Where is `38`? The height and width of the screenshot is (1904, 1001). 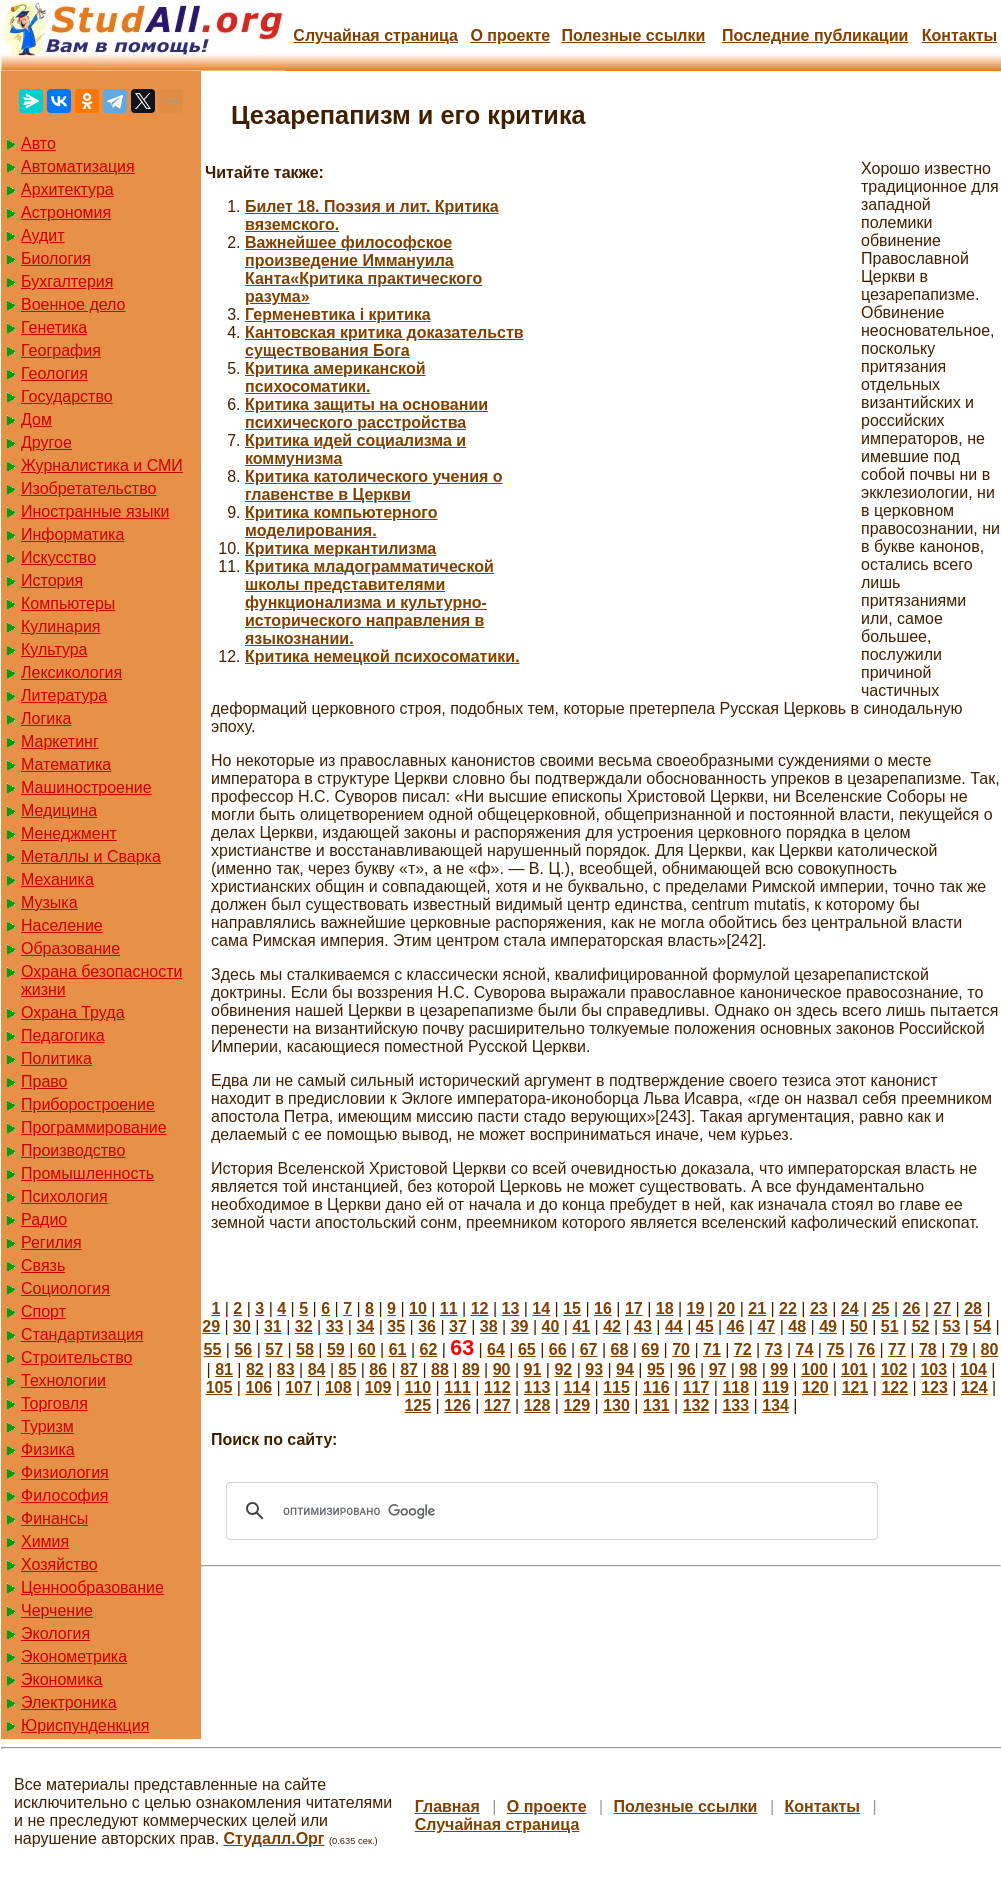 38 is located at coordinates (489, 1326).